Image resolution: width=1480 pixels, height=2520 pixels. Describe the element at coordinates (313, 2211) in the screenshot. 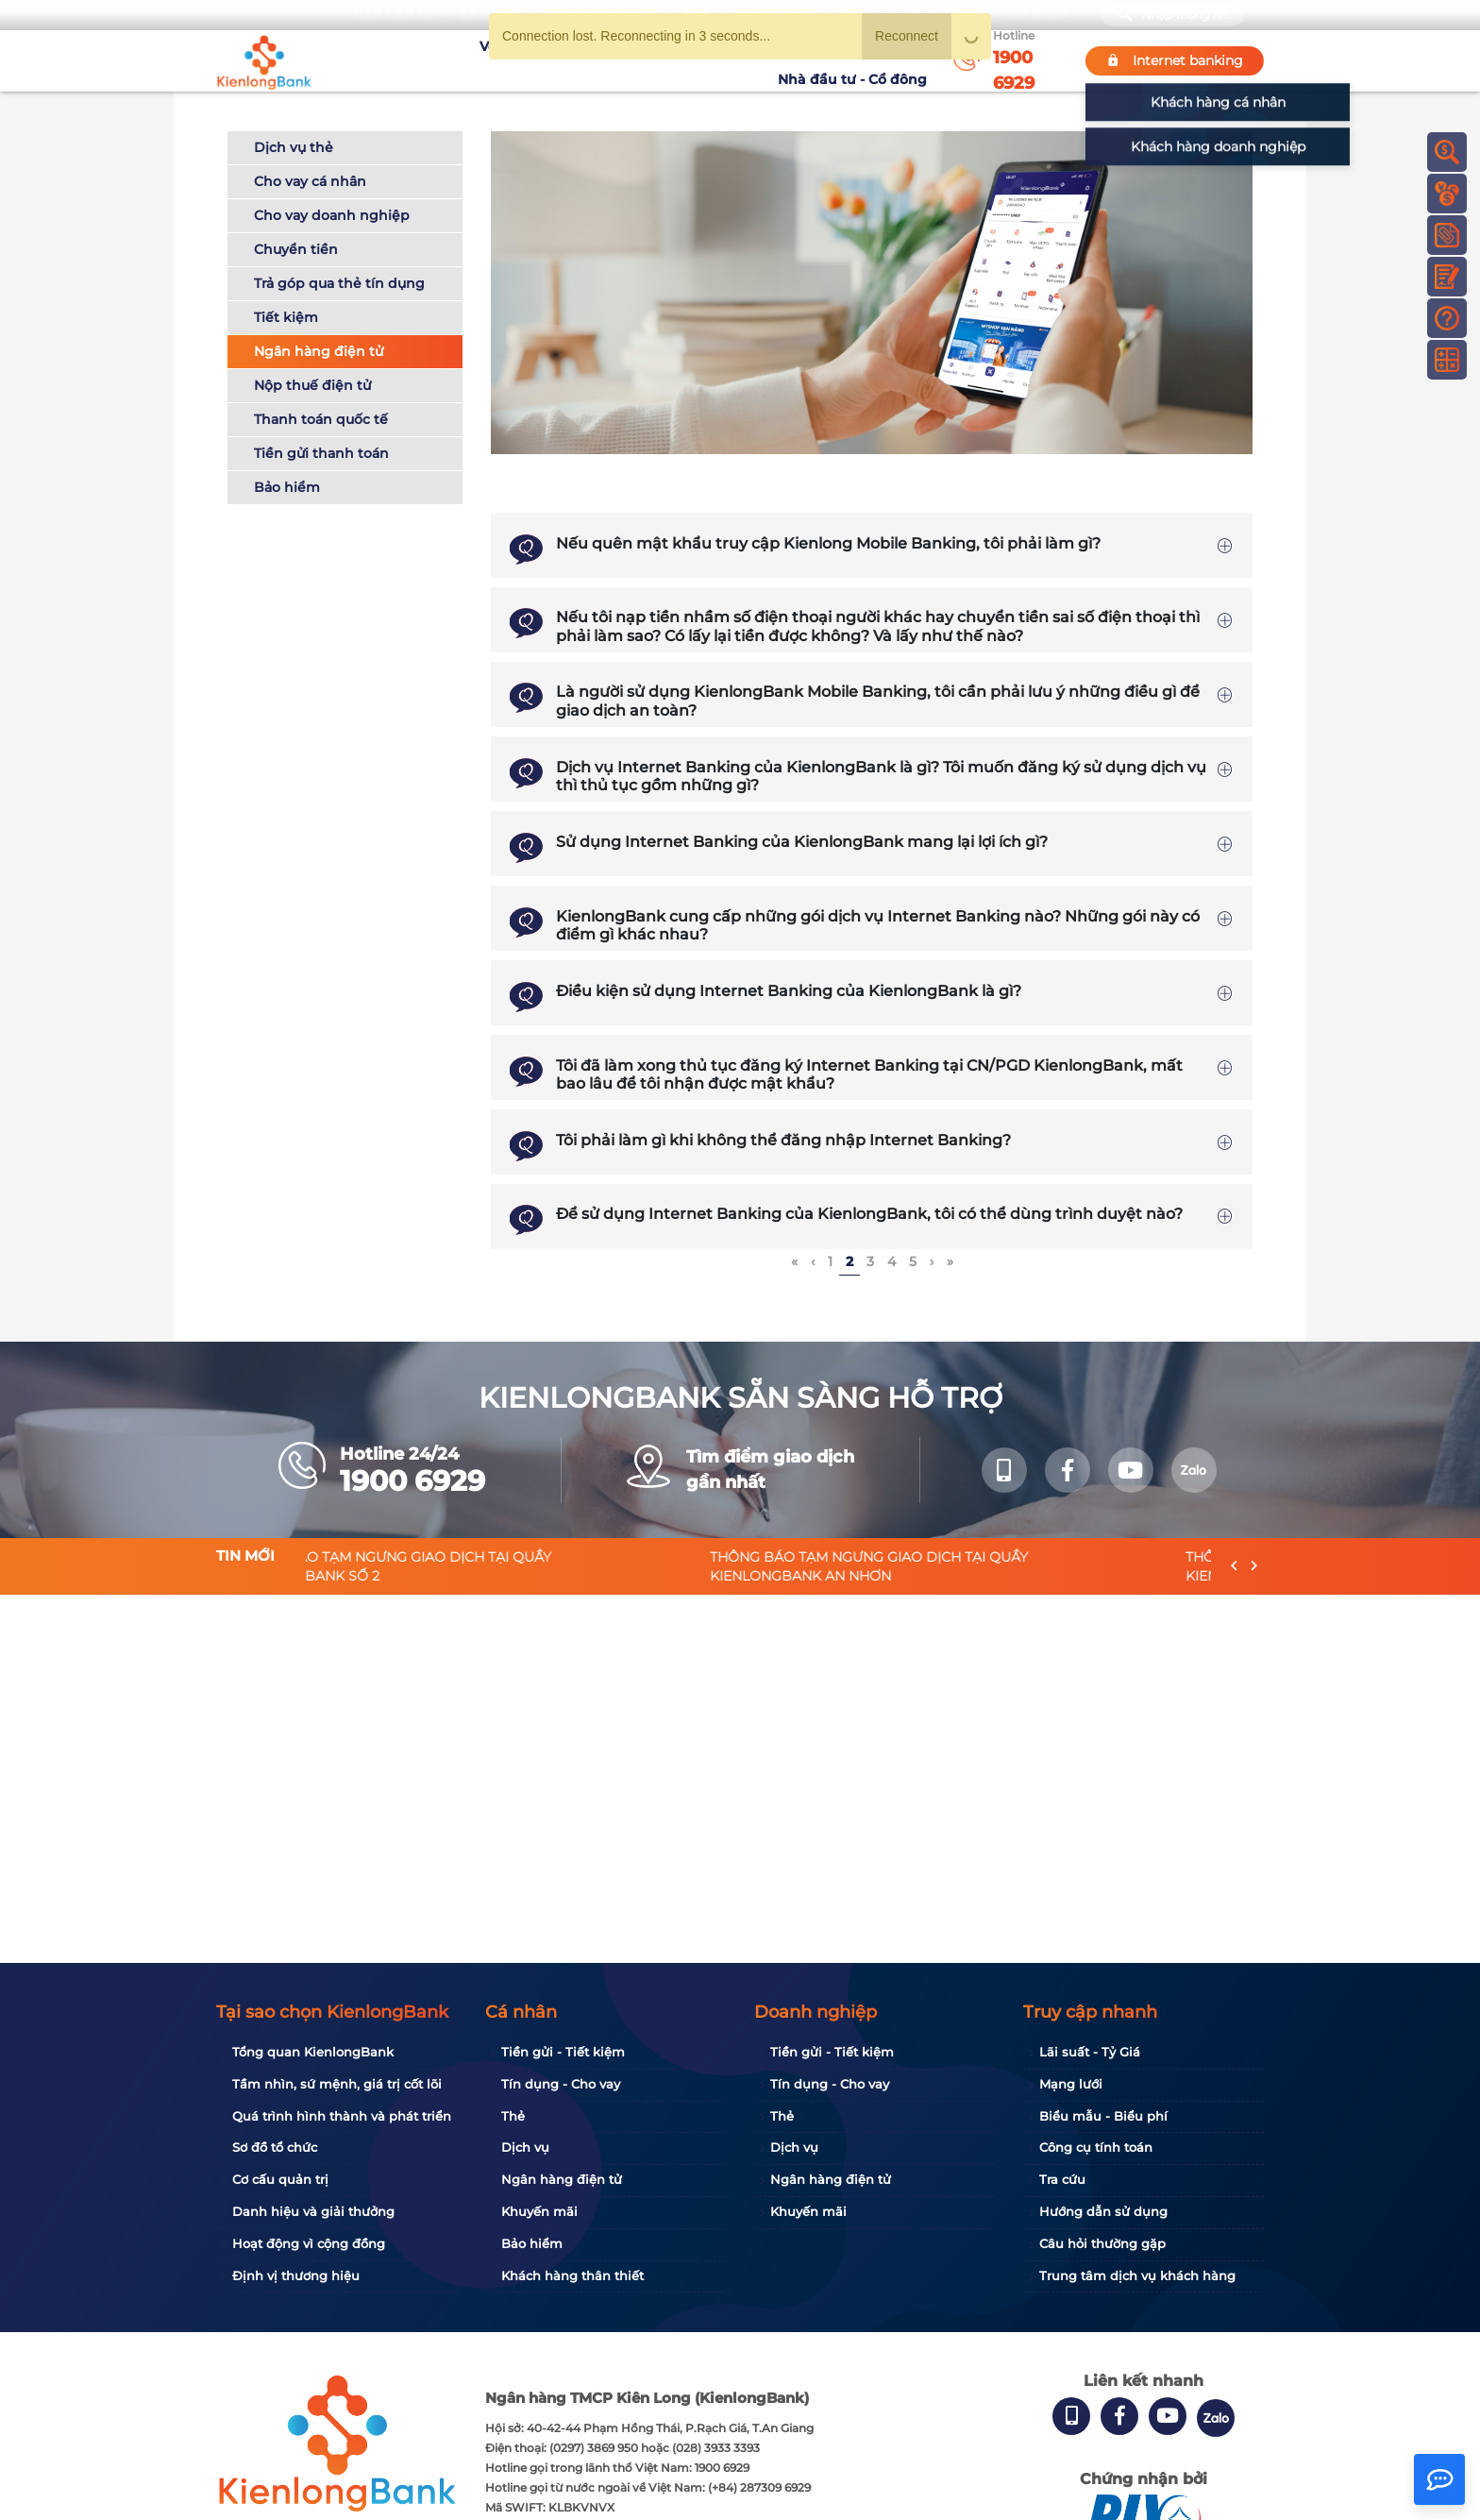

I see `Danh hiệu và giải thưởng` at that location.